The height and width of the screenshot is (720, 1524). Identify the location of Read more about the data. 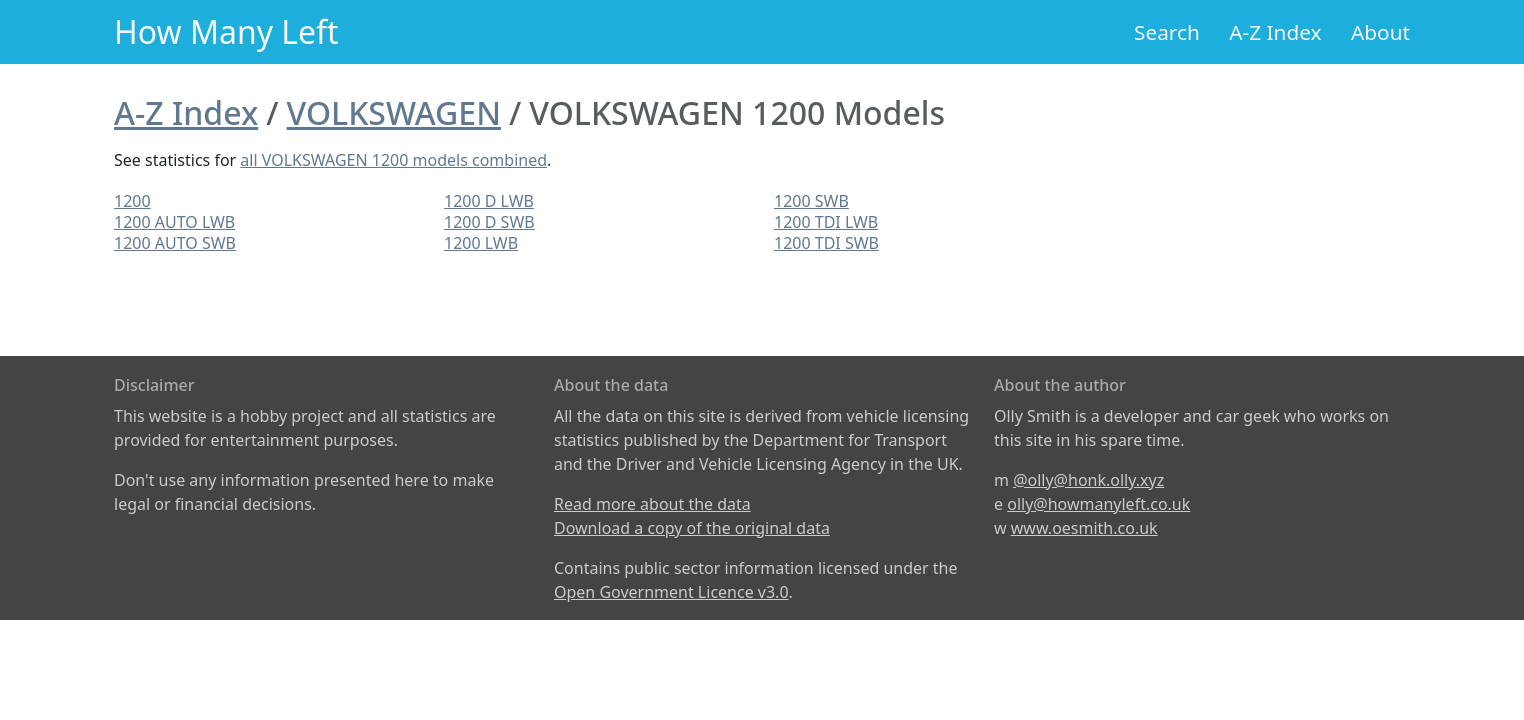
(652, 504).